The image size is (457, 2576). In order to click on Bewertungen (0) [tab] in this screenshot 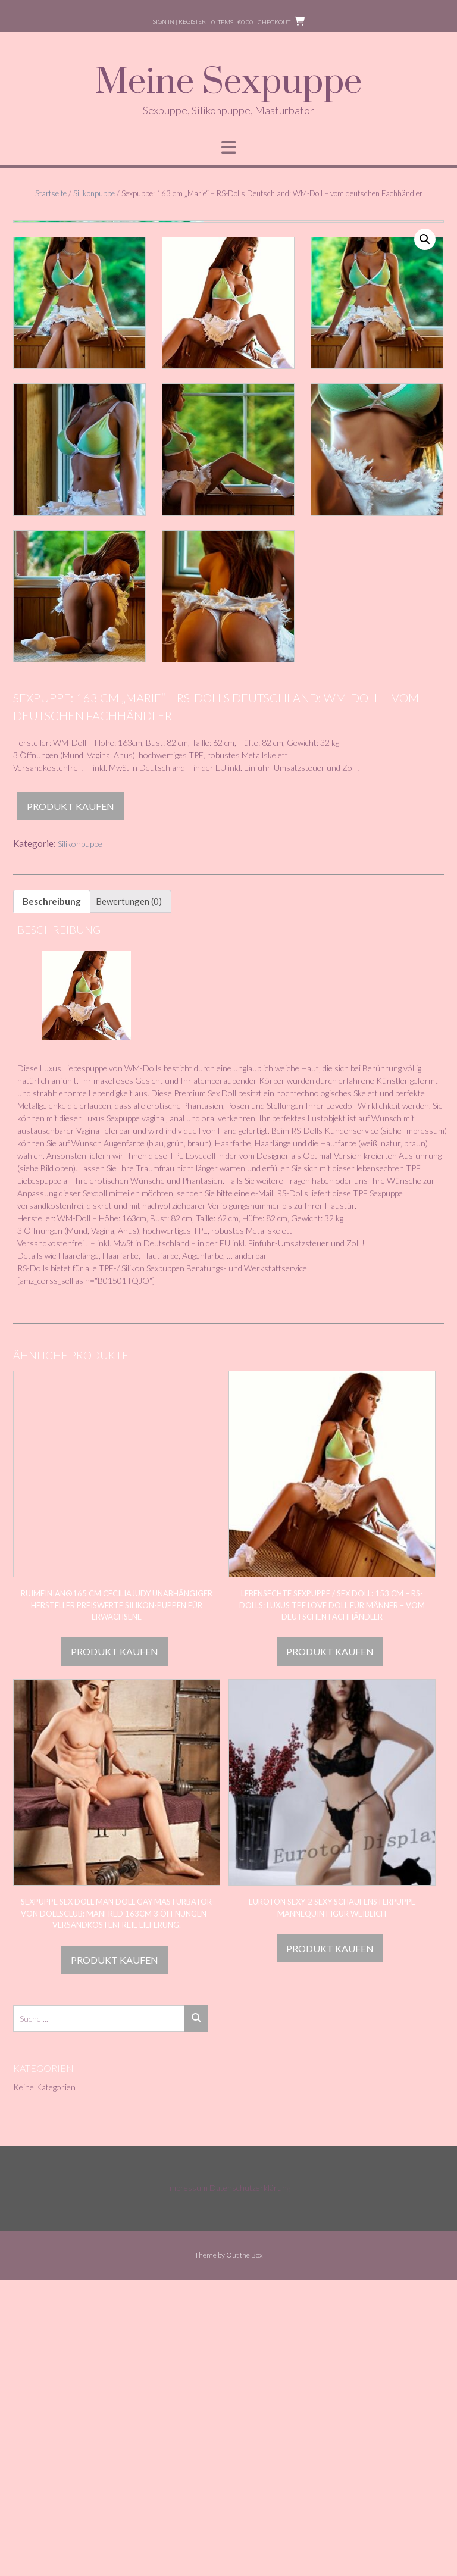, I will do `click(129, 1198)`.